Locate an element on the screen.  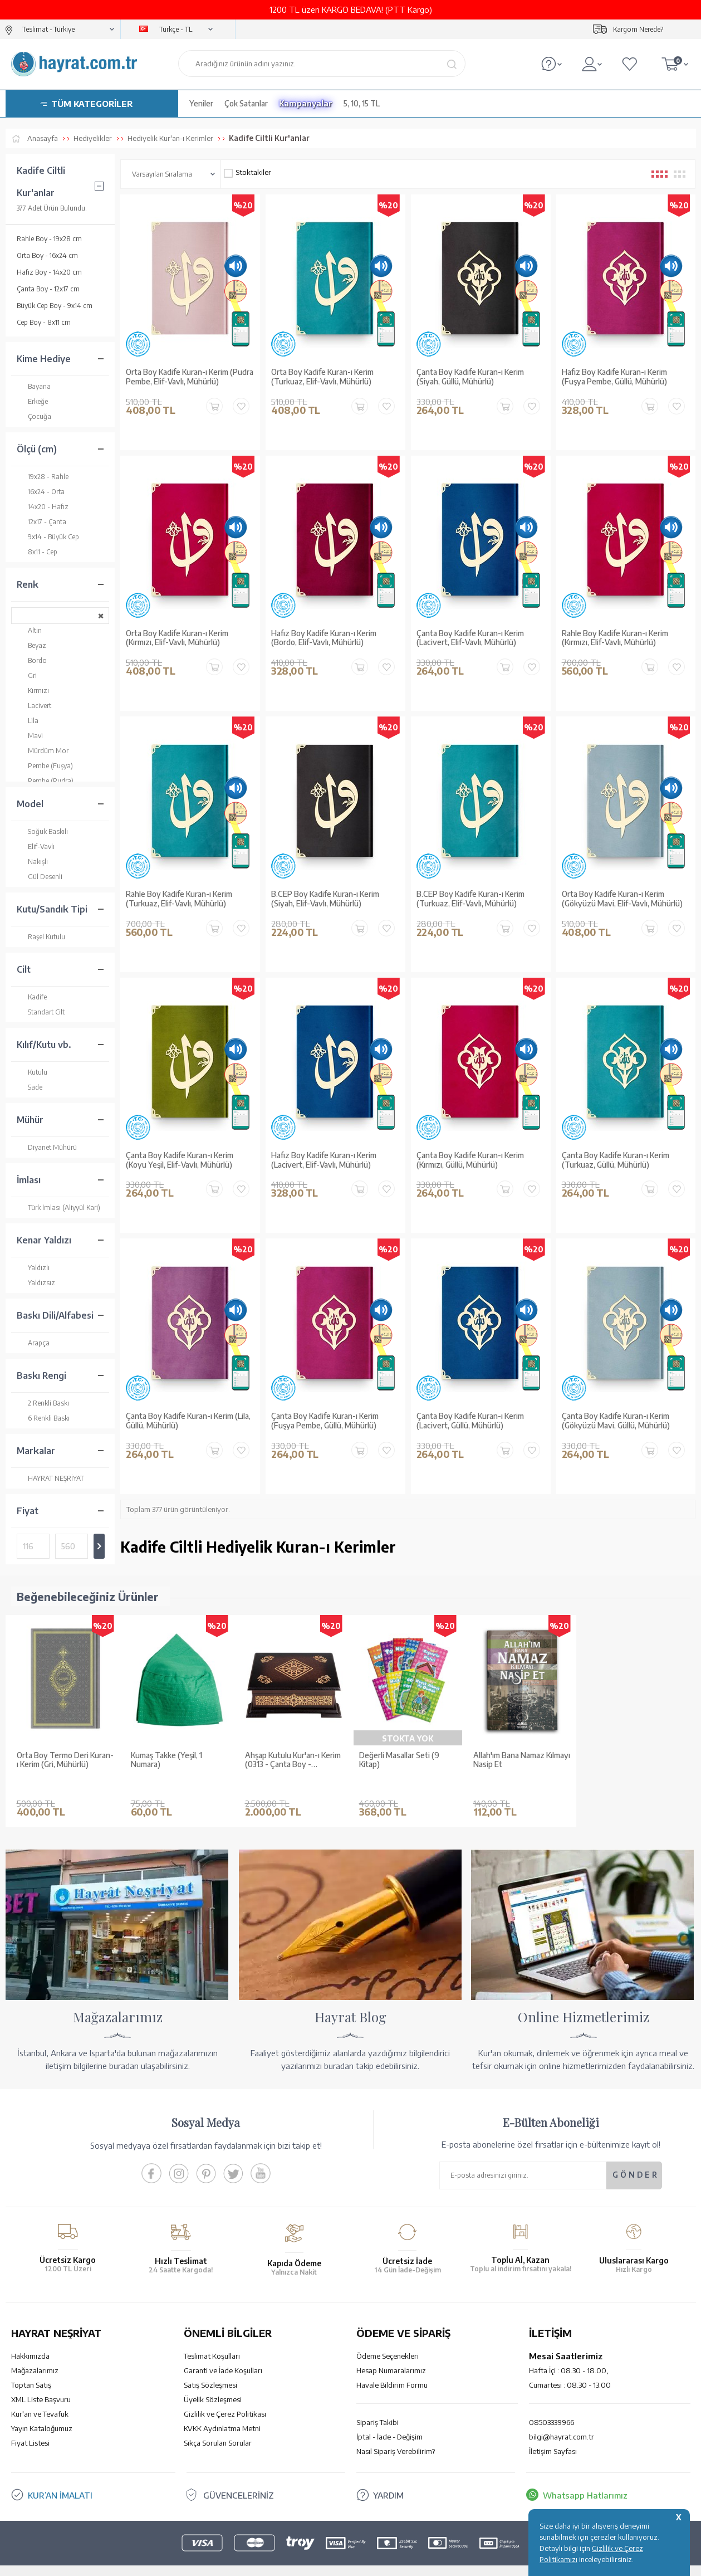
Beyaz is located at coordinates (31, 645).